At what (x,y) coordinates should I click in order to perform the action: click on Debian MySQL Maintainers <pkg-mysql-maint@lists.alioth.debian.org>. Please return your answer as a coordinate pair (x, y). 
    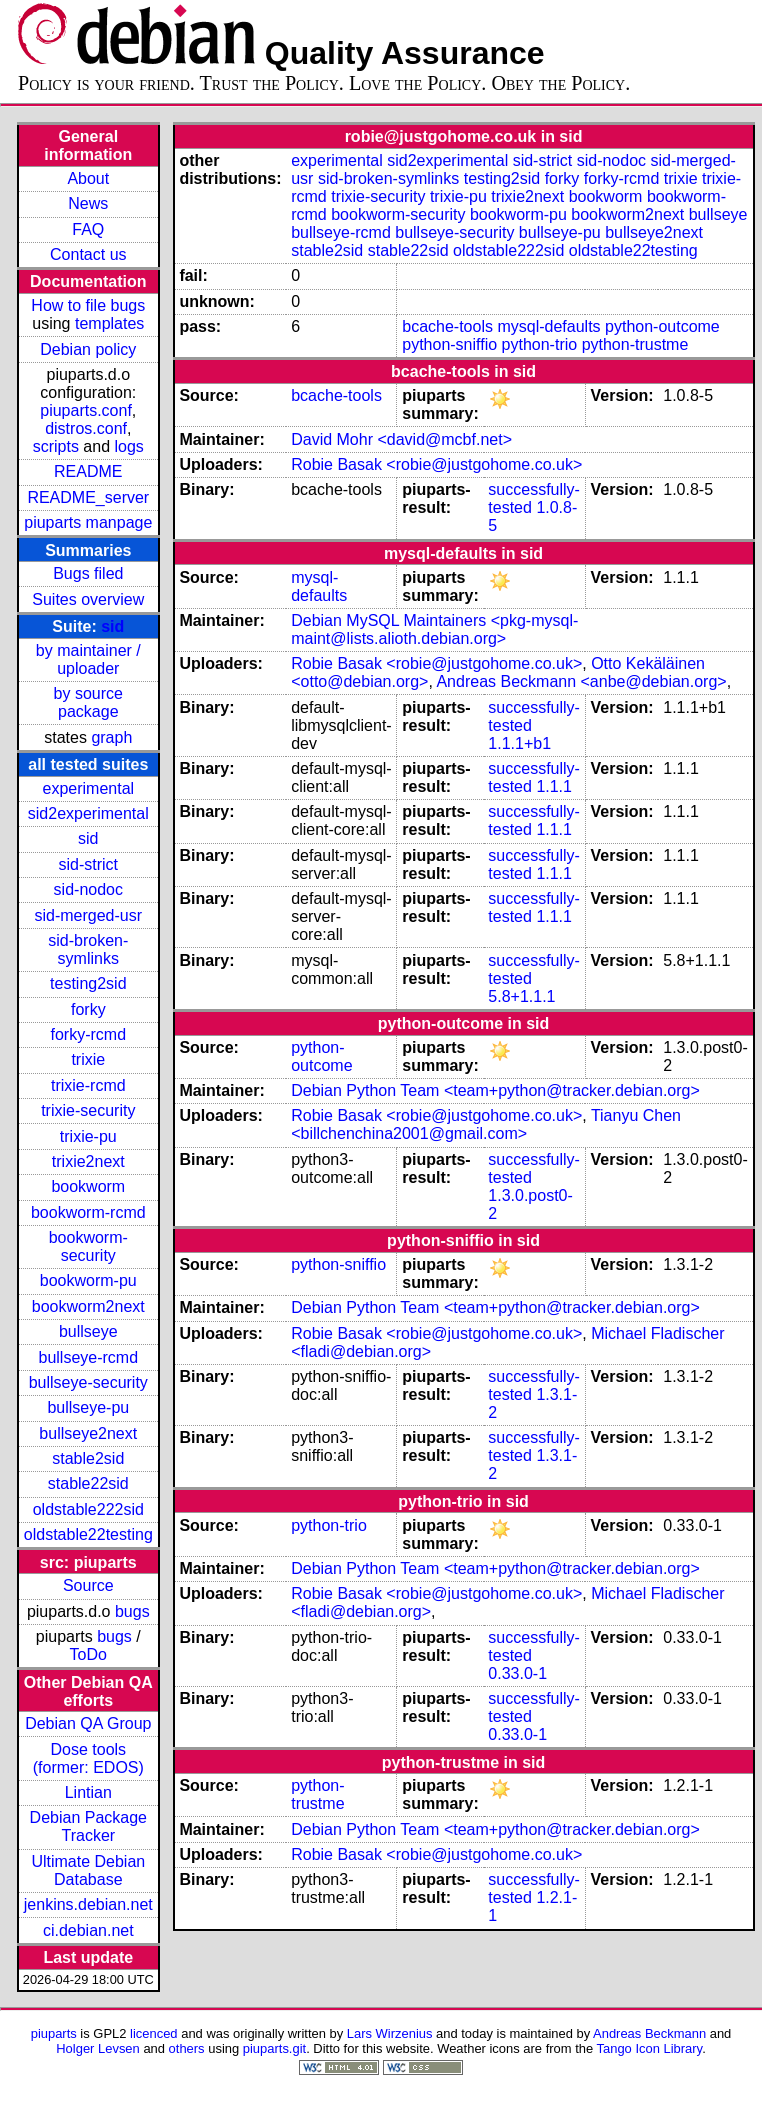
    Looking at the image, I should click on (434, 629).